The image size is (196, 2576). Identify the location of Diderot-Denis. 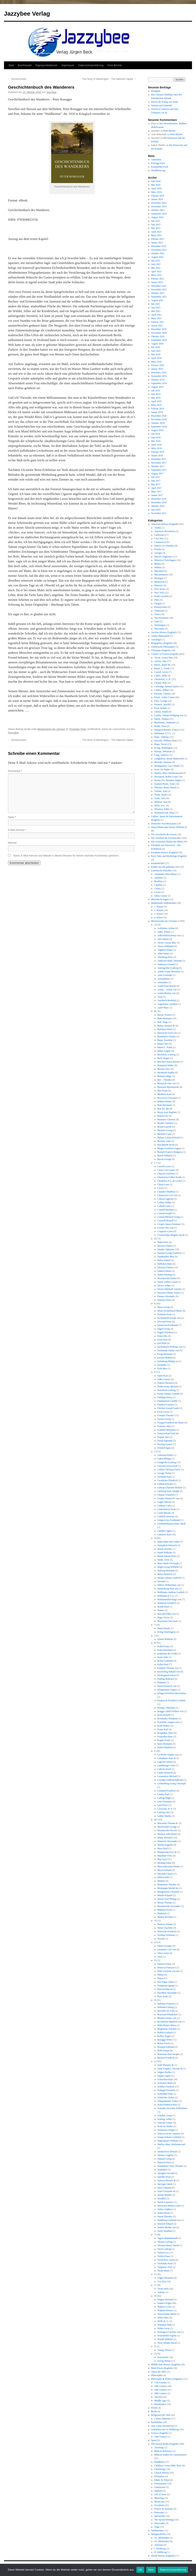
(164, 1271).